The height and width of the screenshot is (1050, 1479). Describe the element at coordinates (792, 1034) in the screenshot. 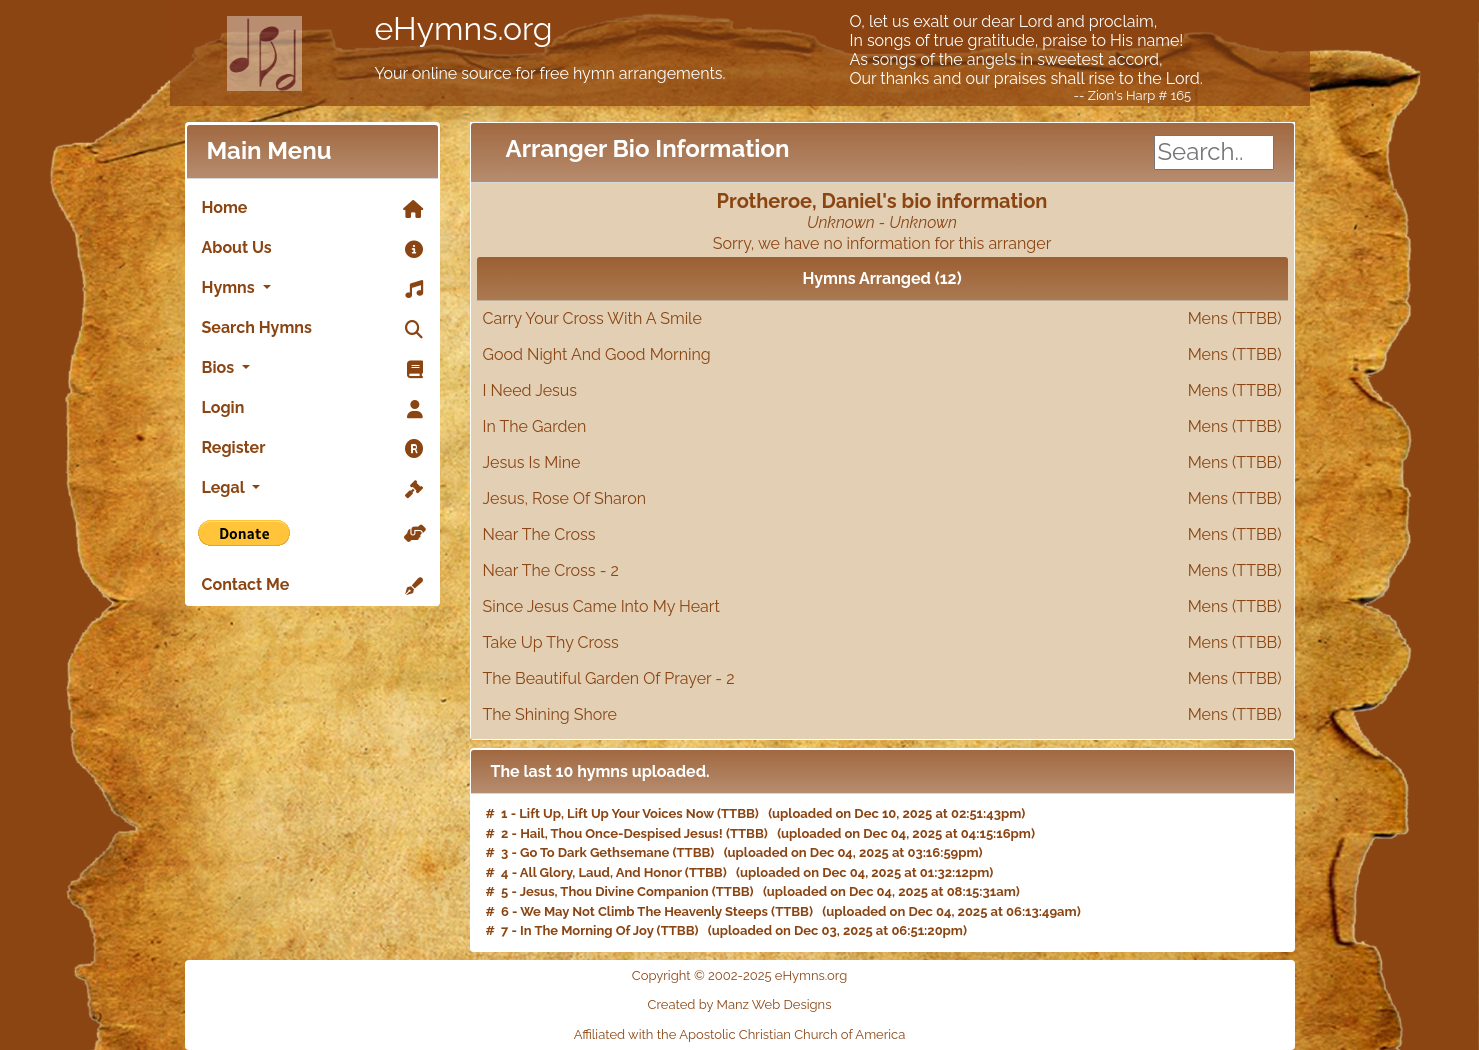

I see `Apostolic Christian Church of America` at that location.